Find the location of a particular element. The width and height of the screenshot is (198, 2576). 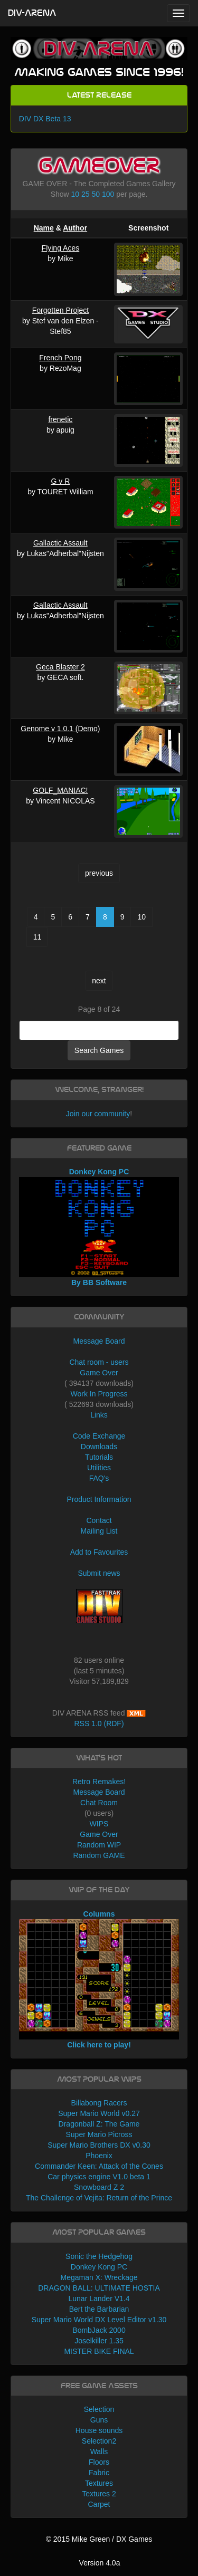

previous is located at coordinates (99, 873).